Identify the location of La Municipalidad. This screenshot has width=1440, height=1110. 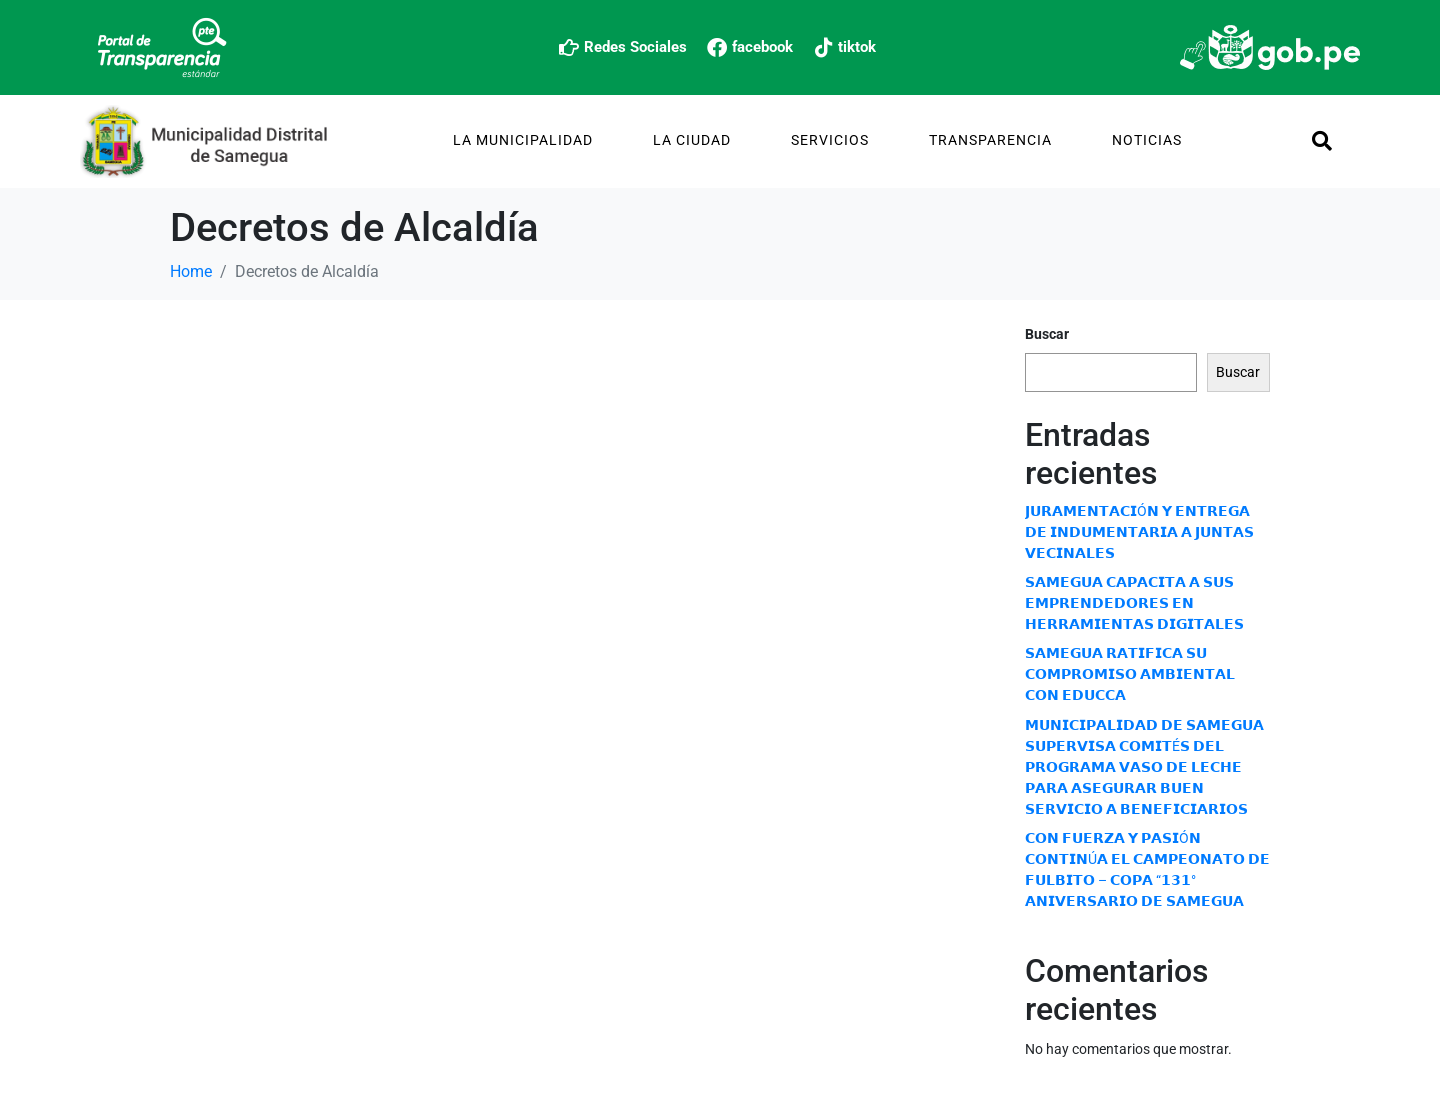
(523, 140).